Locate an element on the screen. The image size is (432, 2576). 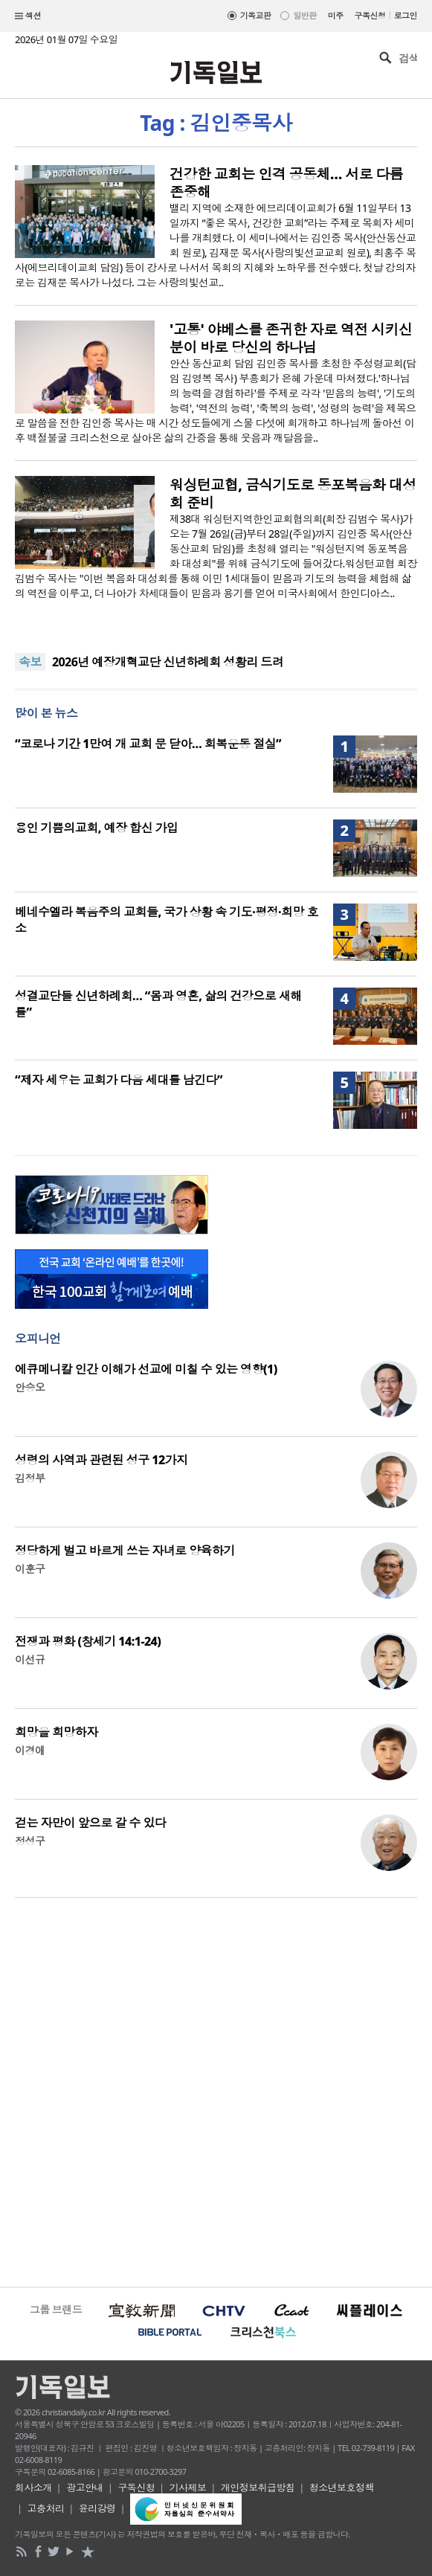
미주 is located at coordinates (336, 15).